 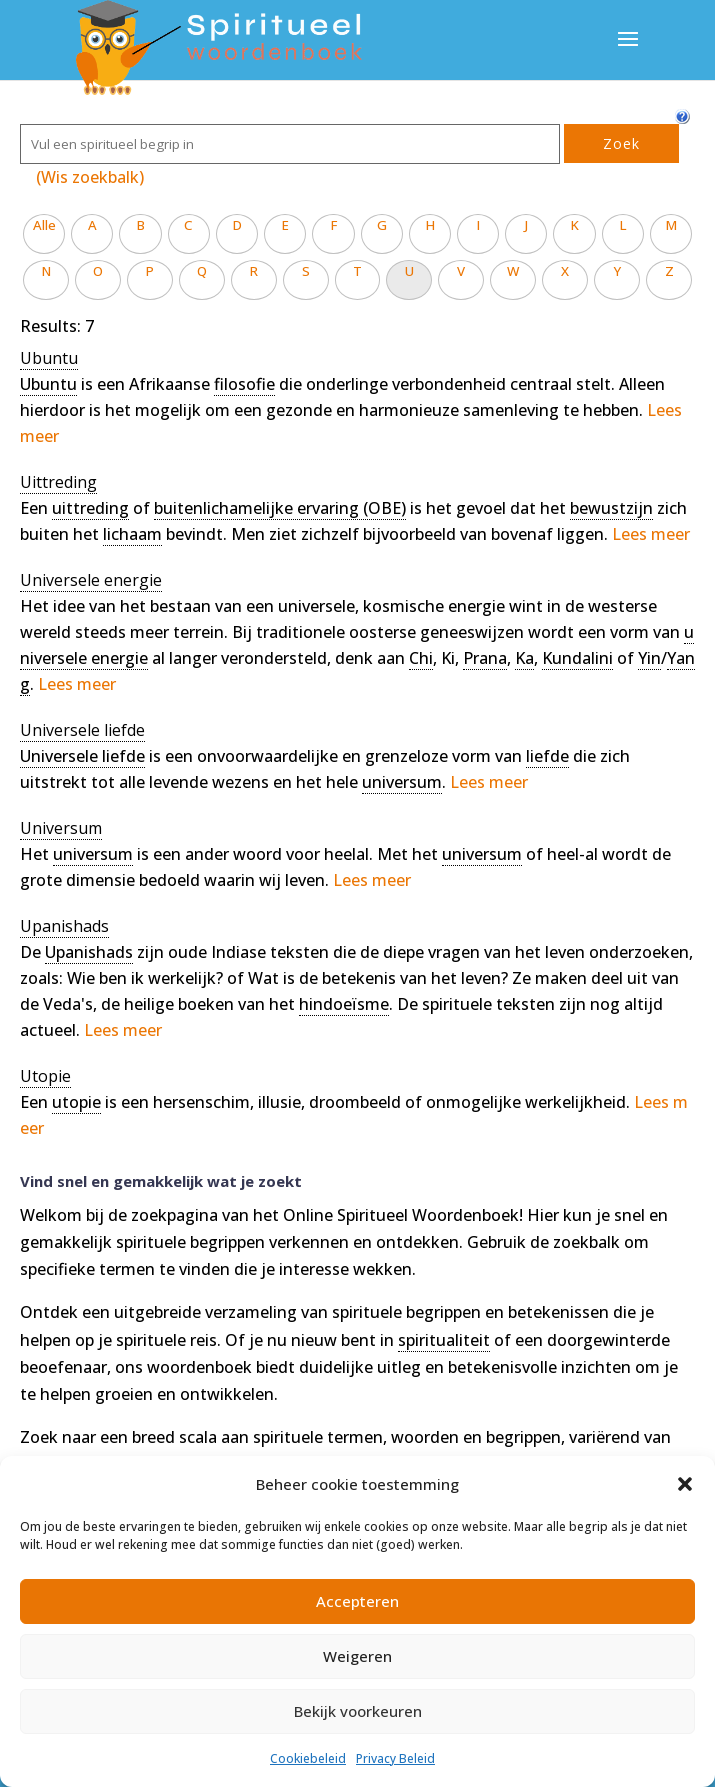 I want to click on Accepteren, so click(x=357, y=1601).